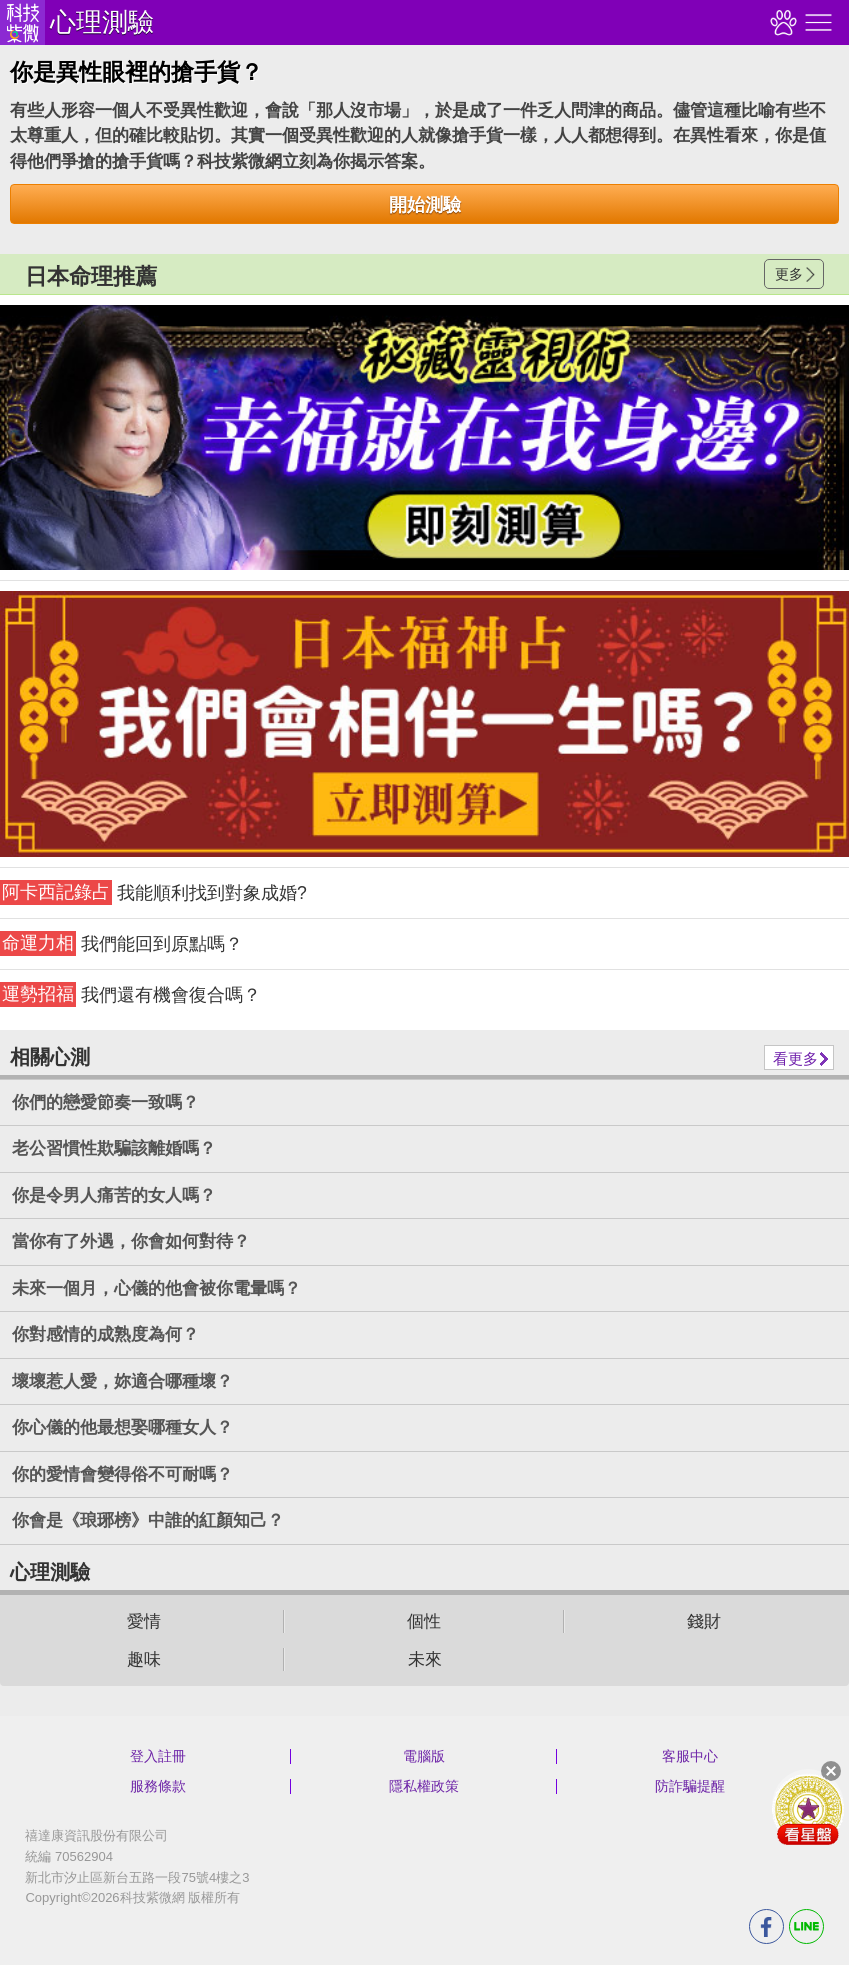 Image resolution: width=849 pixels, height=1965 pixels. What do you see at coordinates (121, 943) in the screenshot?
I see `我們能回到原點嗎？` at bounding box center [121, 943].